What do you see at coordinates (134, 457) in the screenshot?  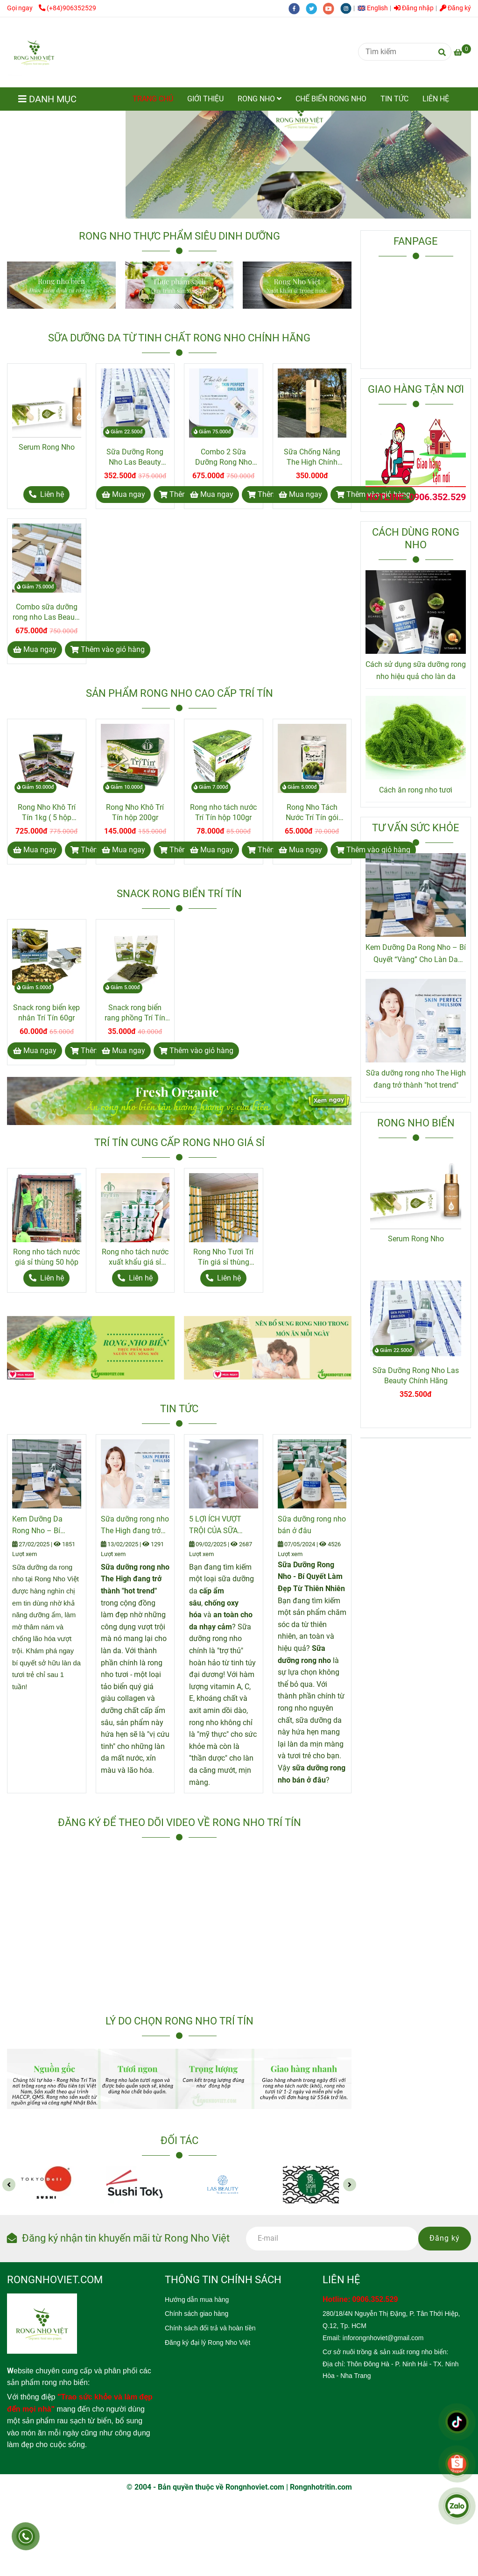 I see `Sữa Dưỡng Rong Nho Las Beauty Chính Hãng` at bounding box center [134, 457].